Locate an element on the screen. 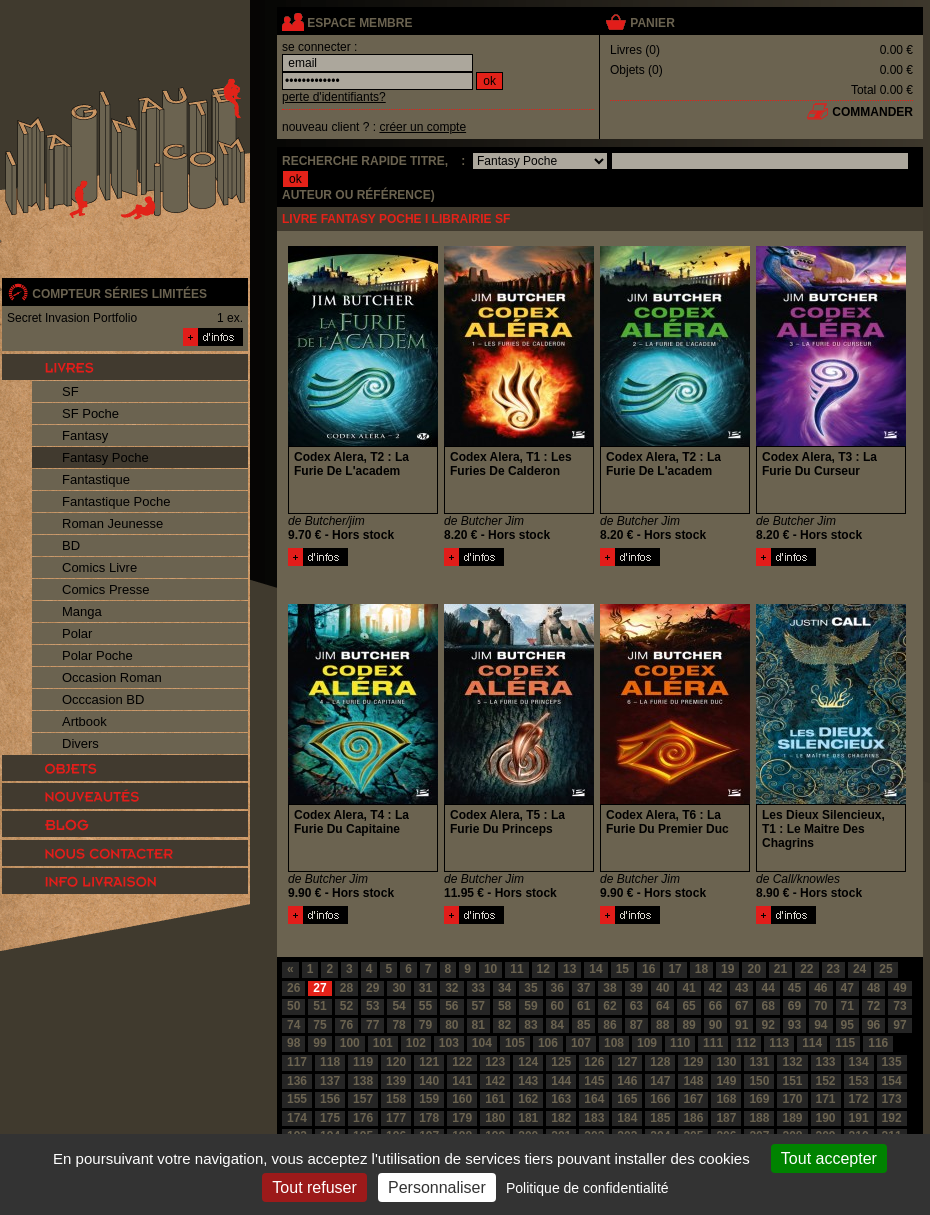 The image size is (930, 1215). 186 is located at coordinates (693, 1118).